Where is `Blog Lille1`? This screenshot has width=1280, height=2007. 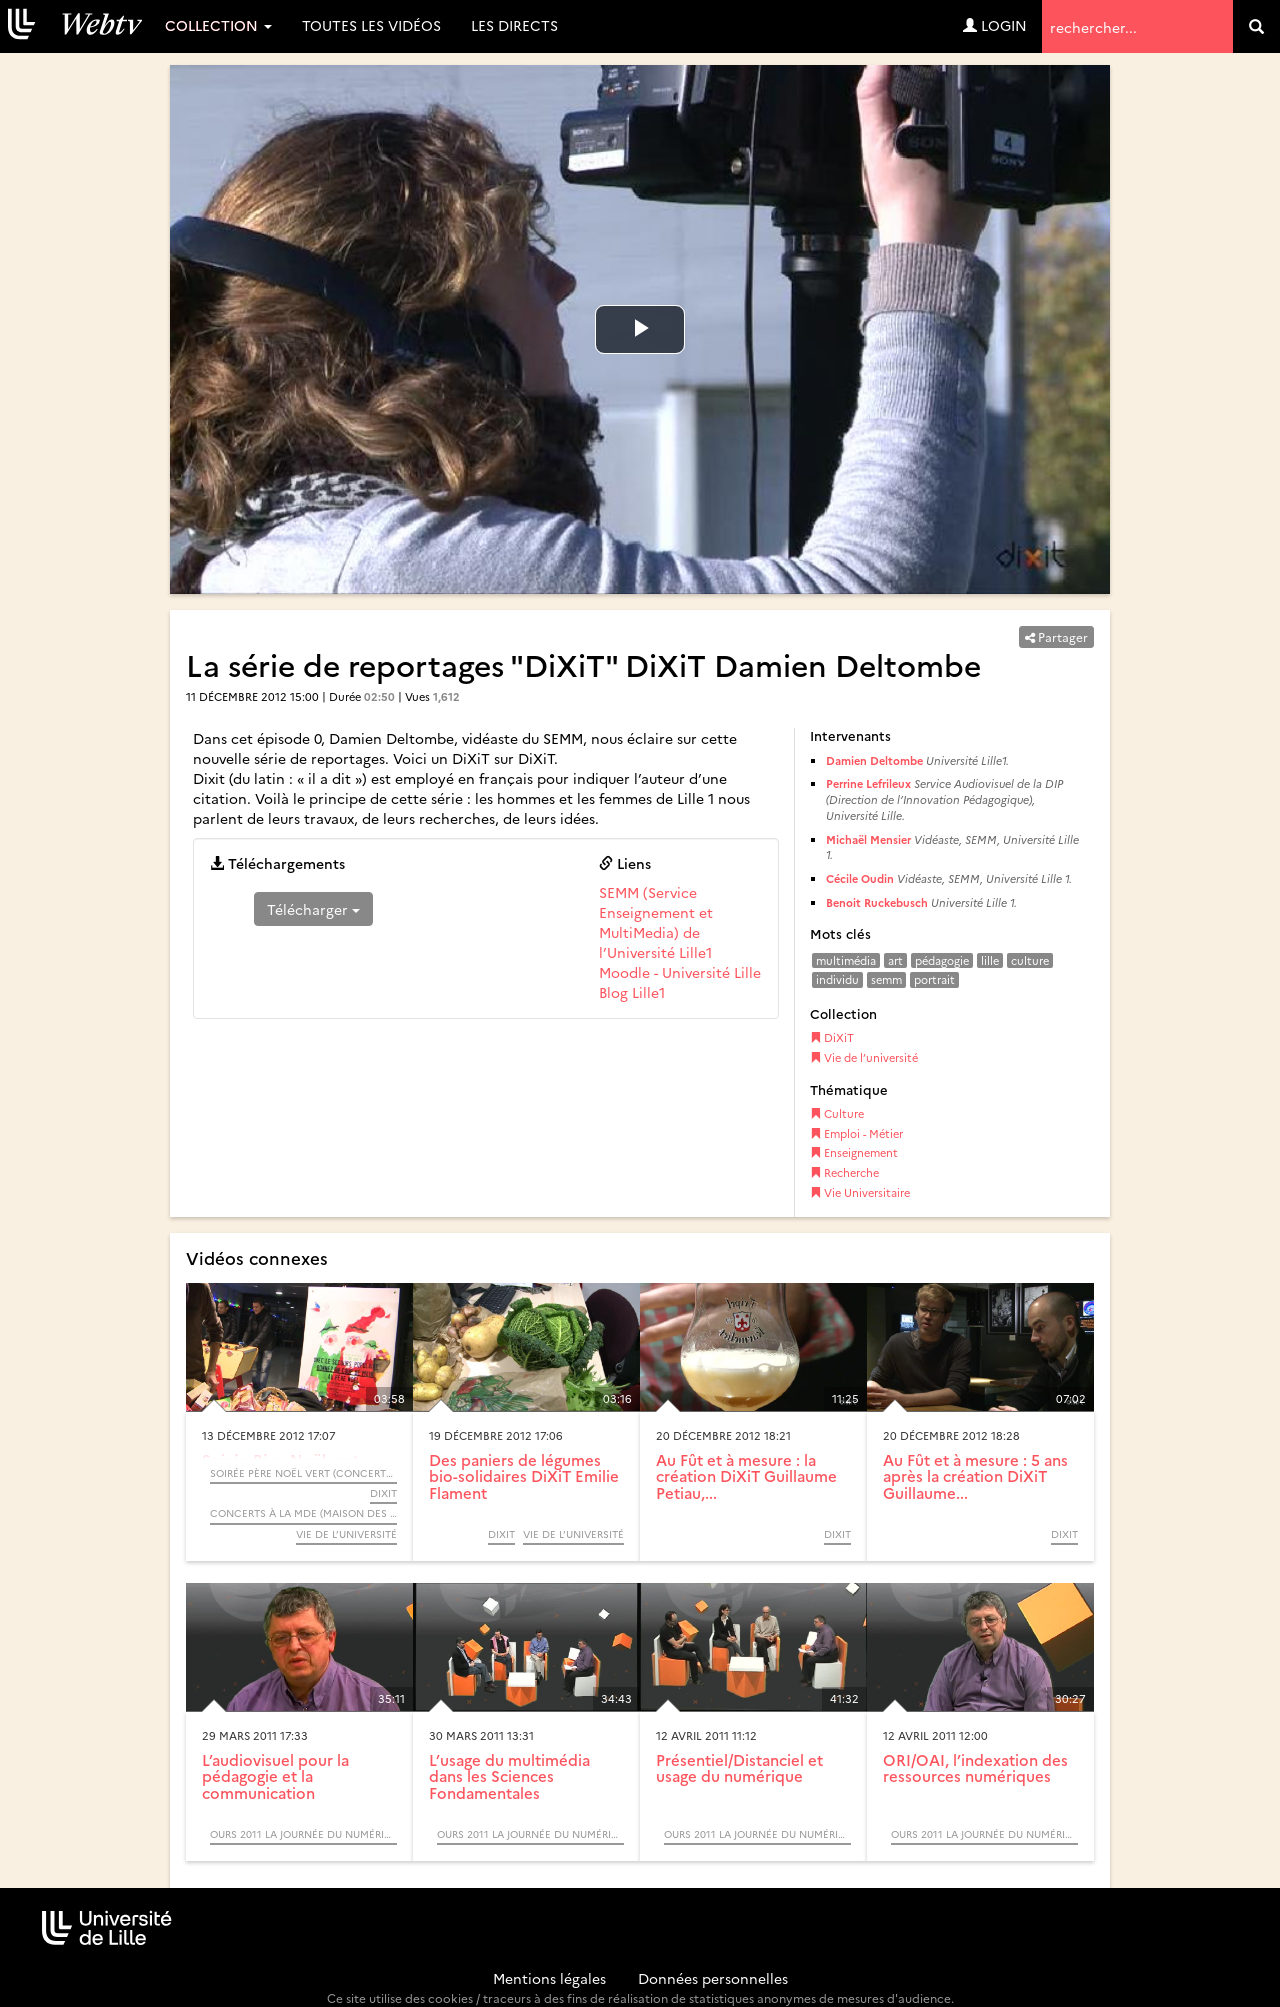 Blog Lille1 is located at coordinates (632, 992).